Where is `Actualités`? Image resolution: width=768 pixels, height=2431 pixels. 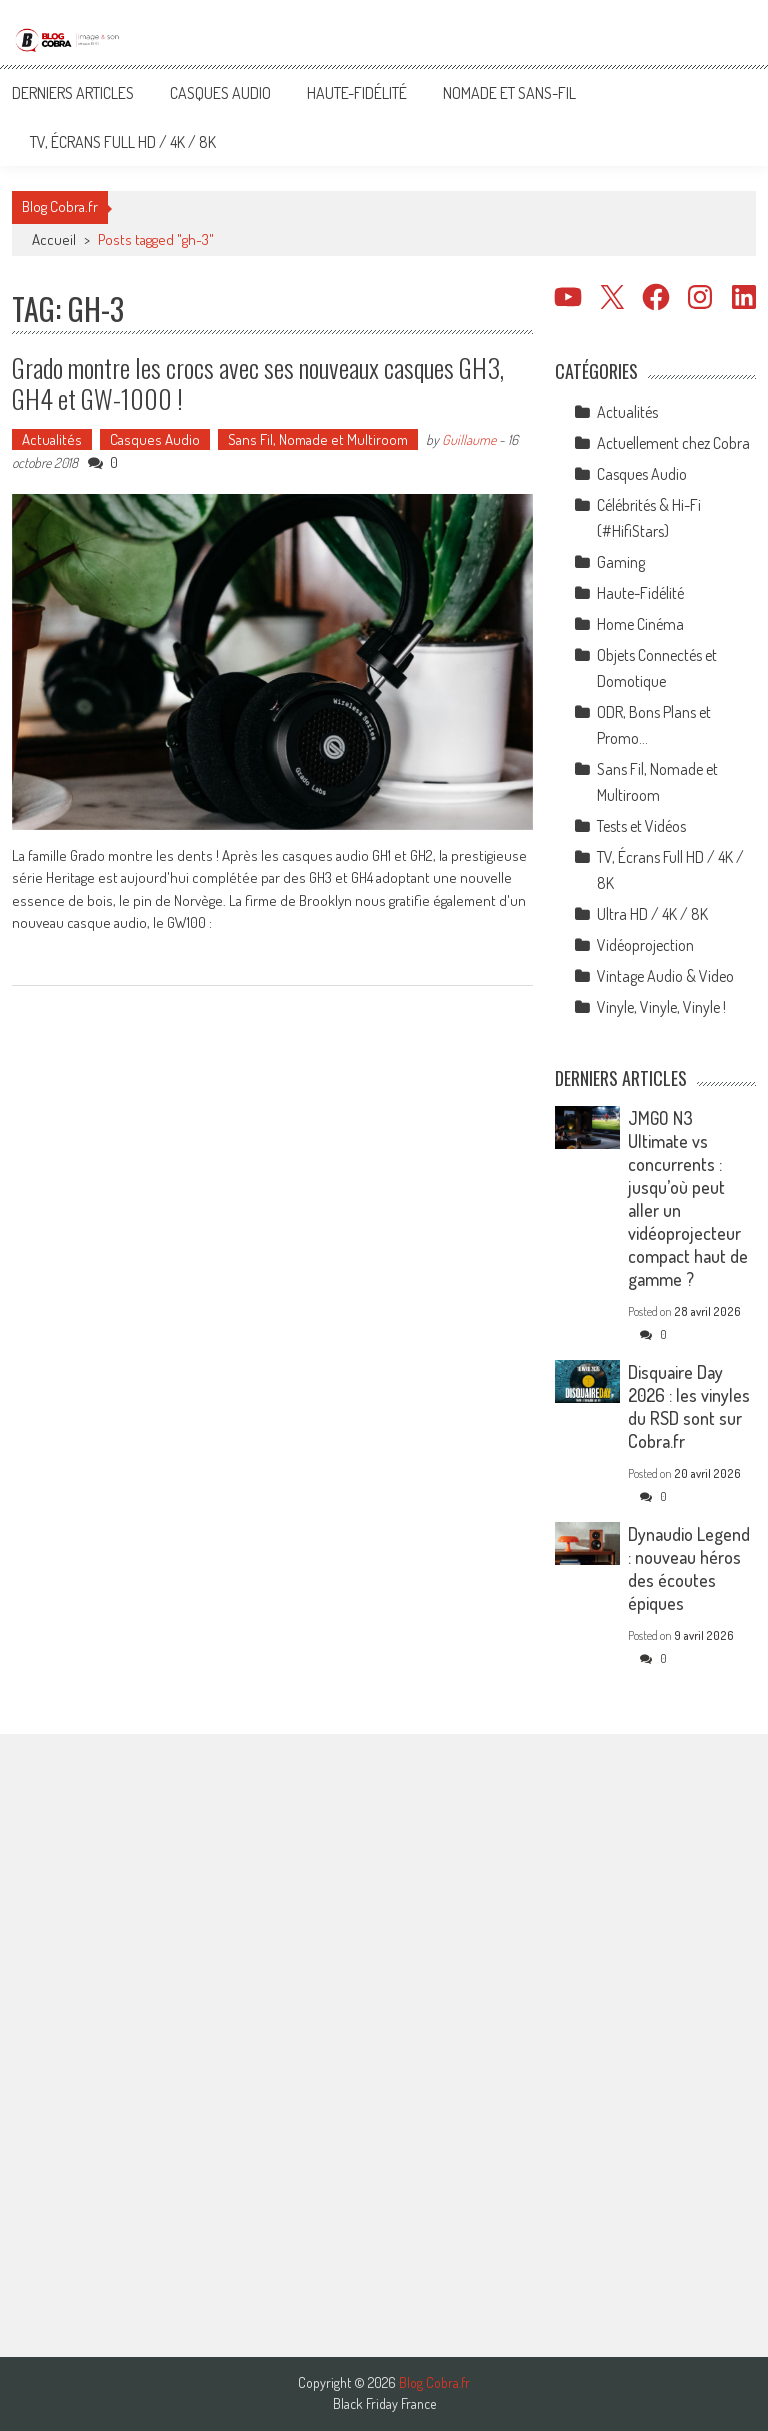
Actualités is located at coordinates (52, 439).